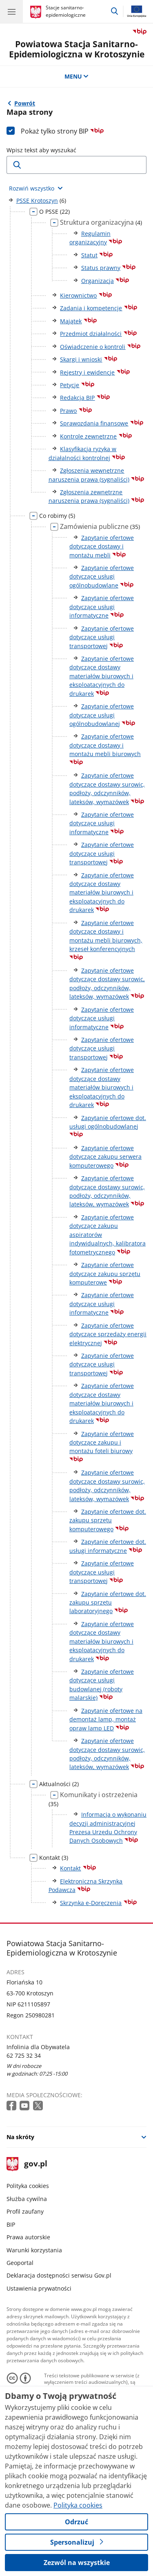 The height and width of the screenshot is (2576, 153). Describe the element at coordinates (27, 2199) in the screenshot. I see `Służba cywilna` at that location.